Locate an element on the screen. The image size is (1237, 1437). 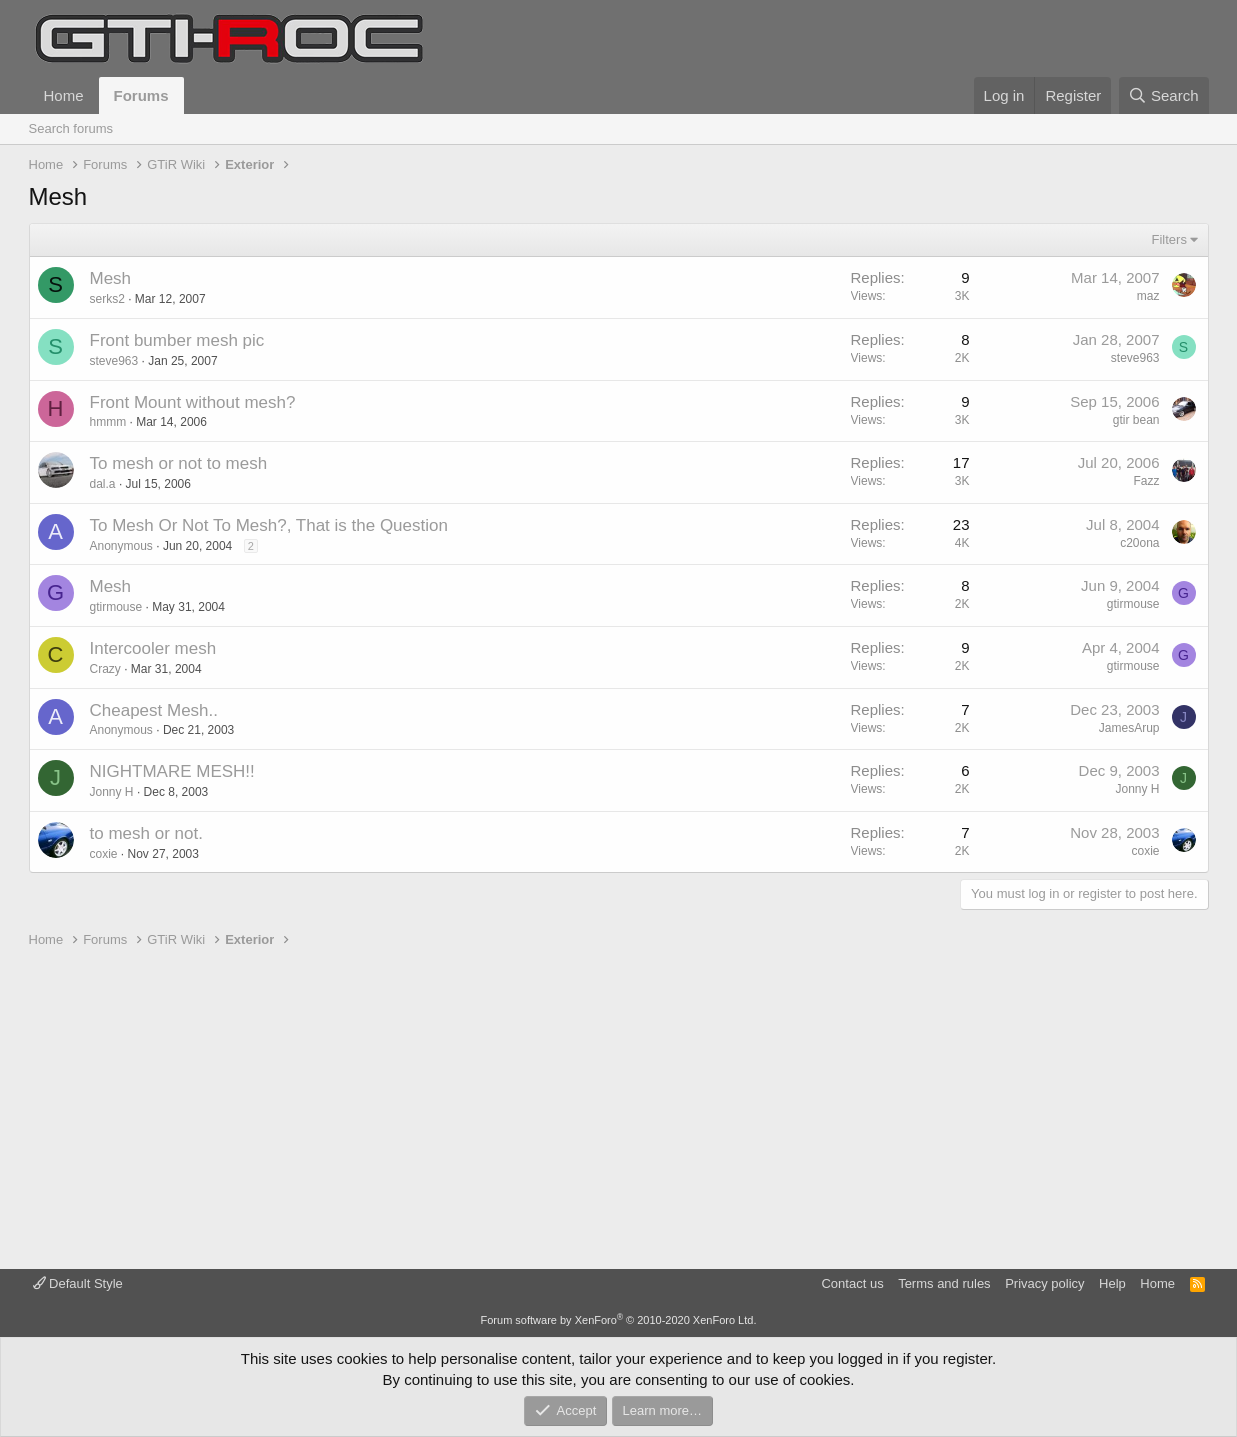
serks2 is located at coordinates (107, 299).